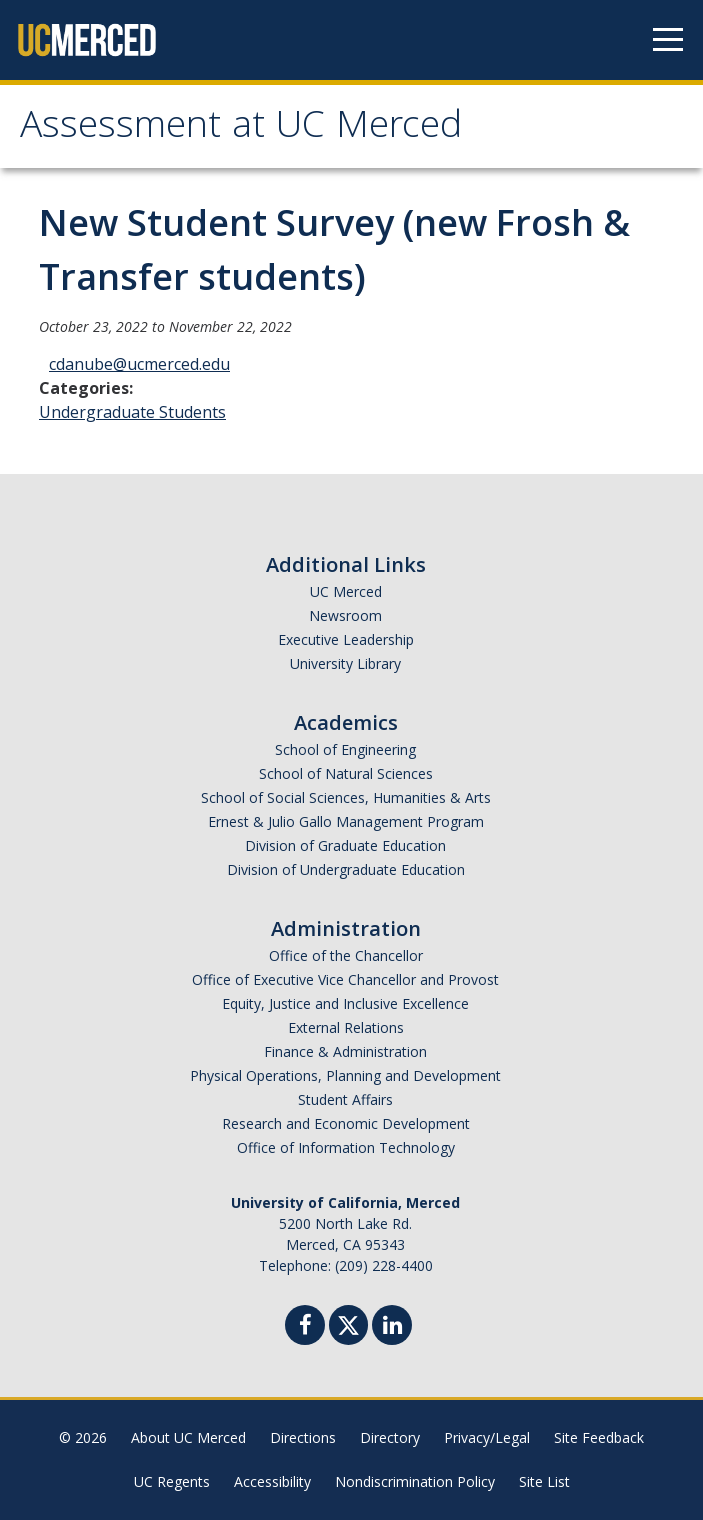 The image size is (703, 1520). What do you see at coordinates (346, 955) in the screenshot?
I see `Office of the Chancellor` at bounding box center [346, 955].